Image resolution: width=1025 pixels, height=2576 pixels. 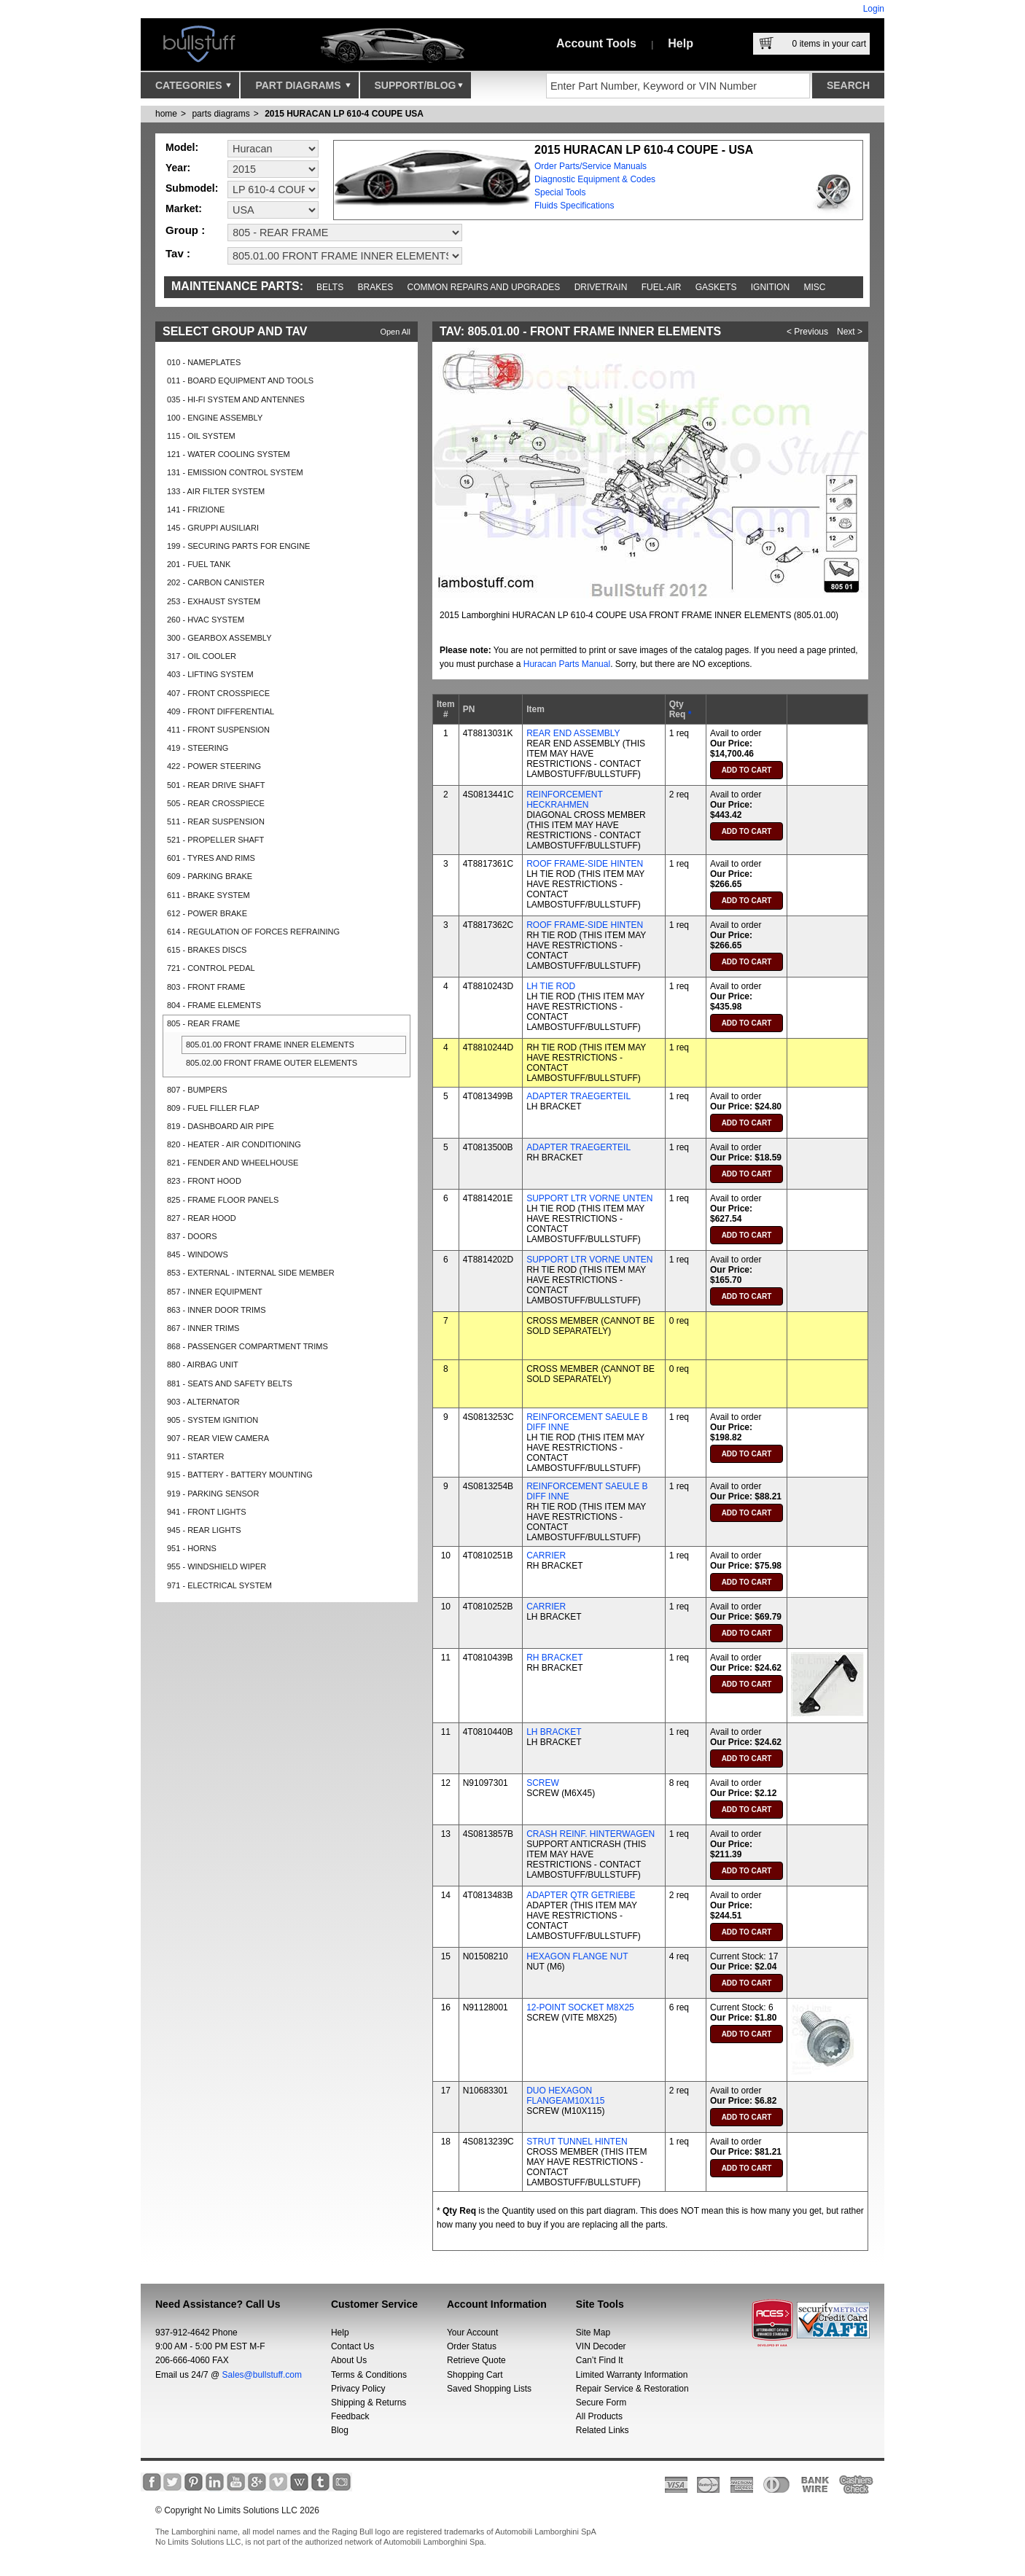 What do you see at coordinates (680, 43) in the screenshot?
I see `Help` at bounding box center [680, 43].